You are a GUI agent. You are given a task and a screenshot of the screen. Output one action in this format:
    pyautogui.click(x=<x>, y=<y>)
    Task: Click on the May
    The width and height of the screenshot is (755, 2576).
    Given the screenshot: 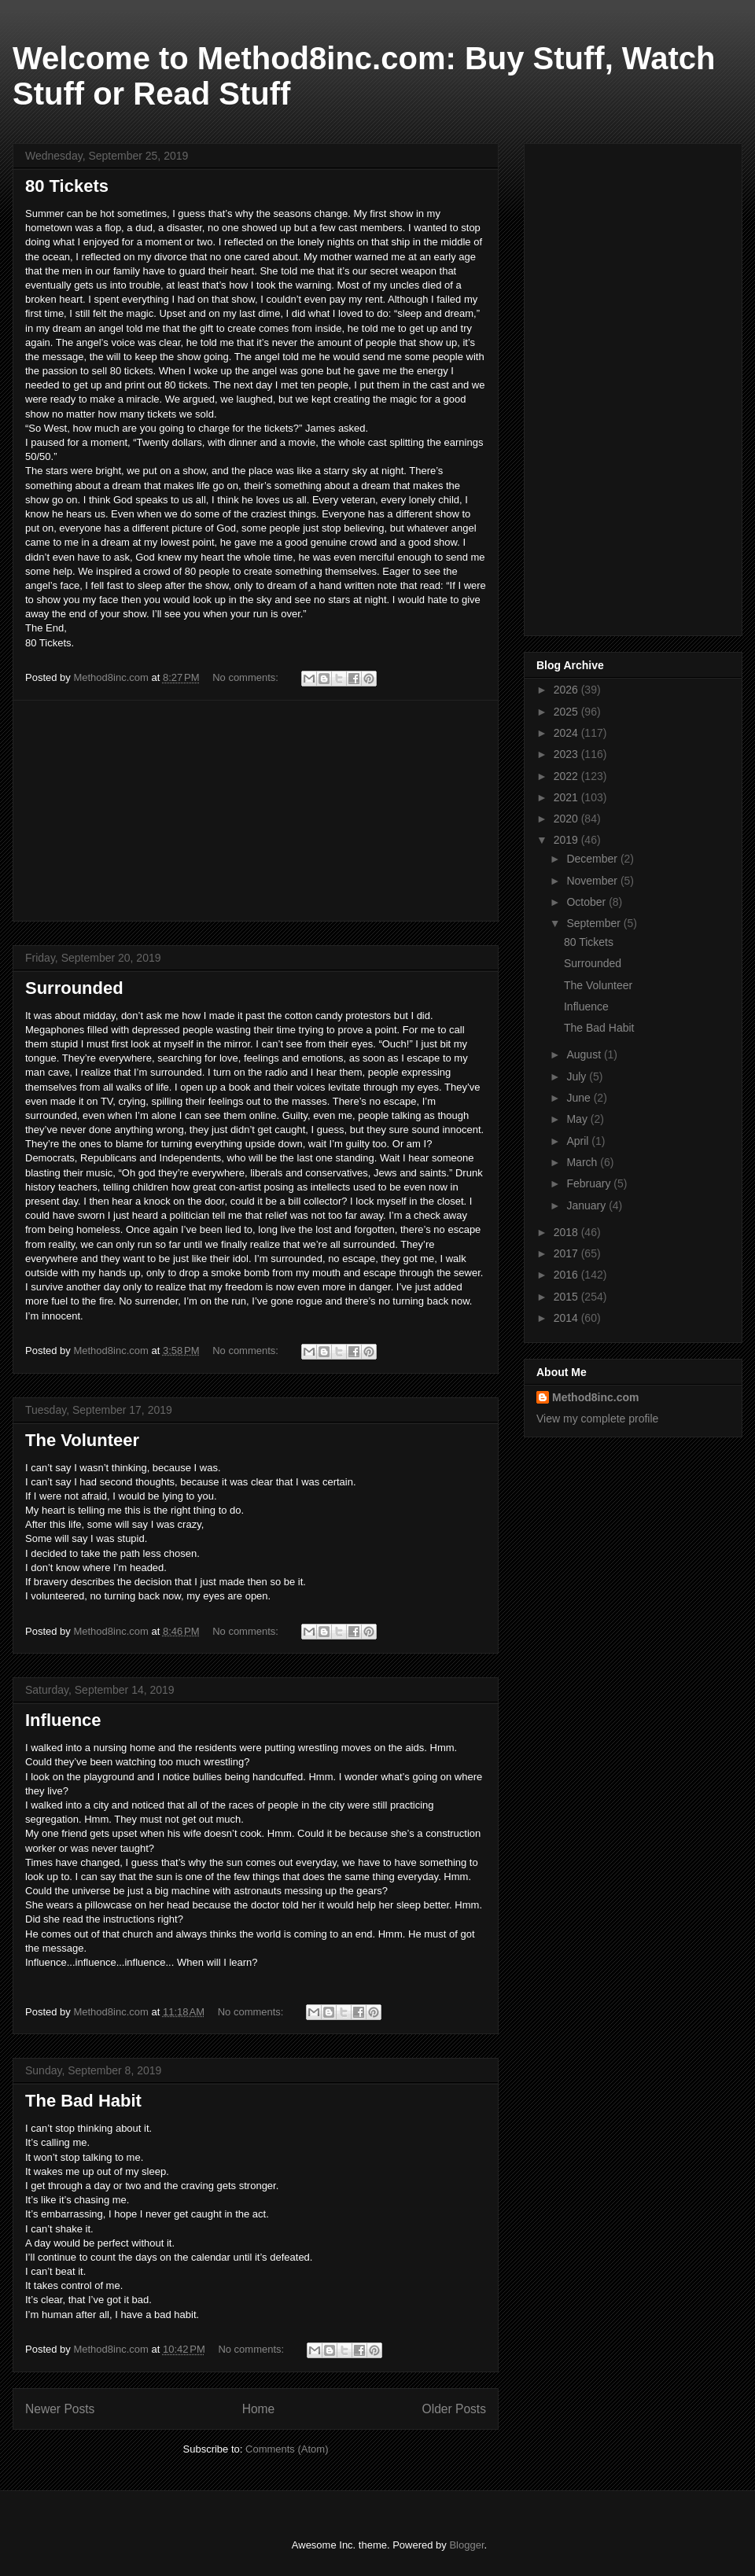 What is the action you would take?
    pyautogui.click(x=578, y=1119)
    